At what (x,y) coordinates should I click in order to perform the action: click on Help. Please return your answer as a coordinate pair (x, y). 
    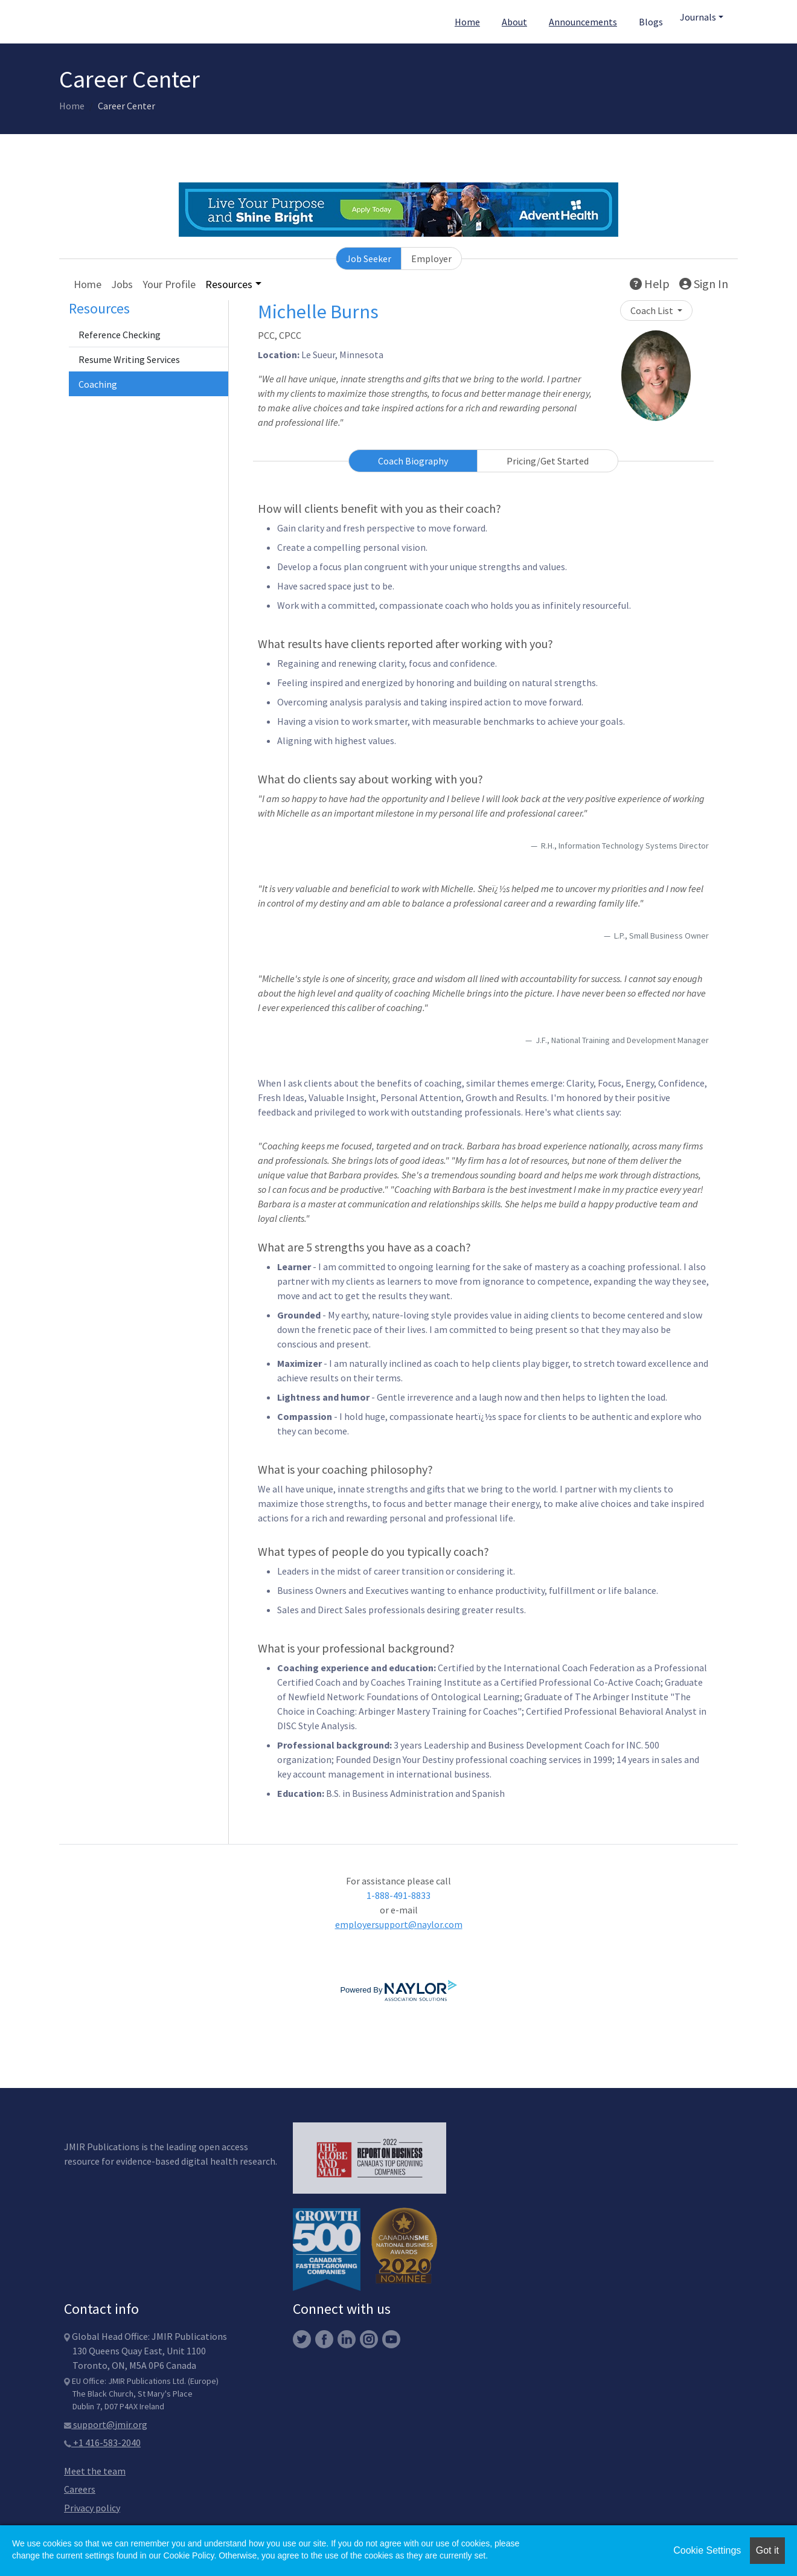
    Looking at the image, I should click on (650, 283).